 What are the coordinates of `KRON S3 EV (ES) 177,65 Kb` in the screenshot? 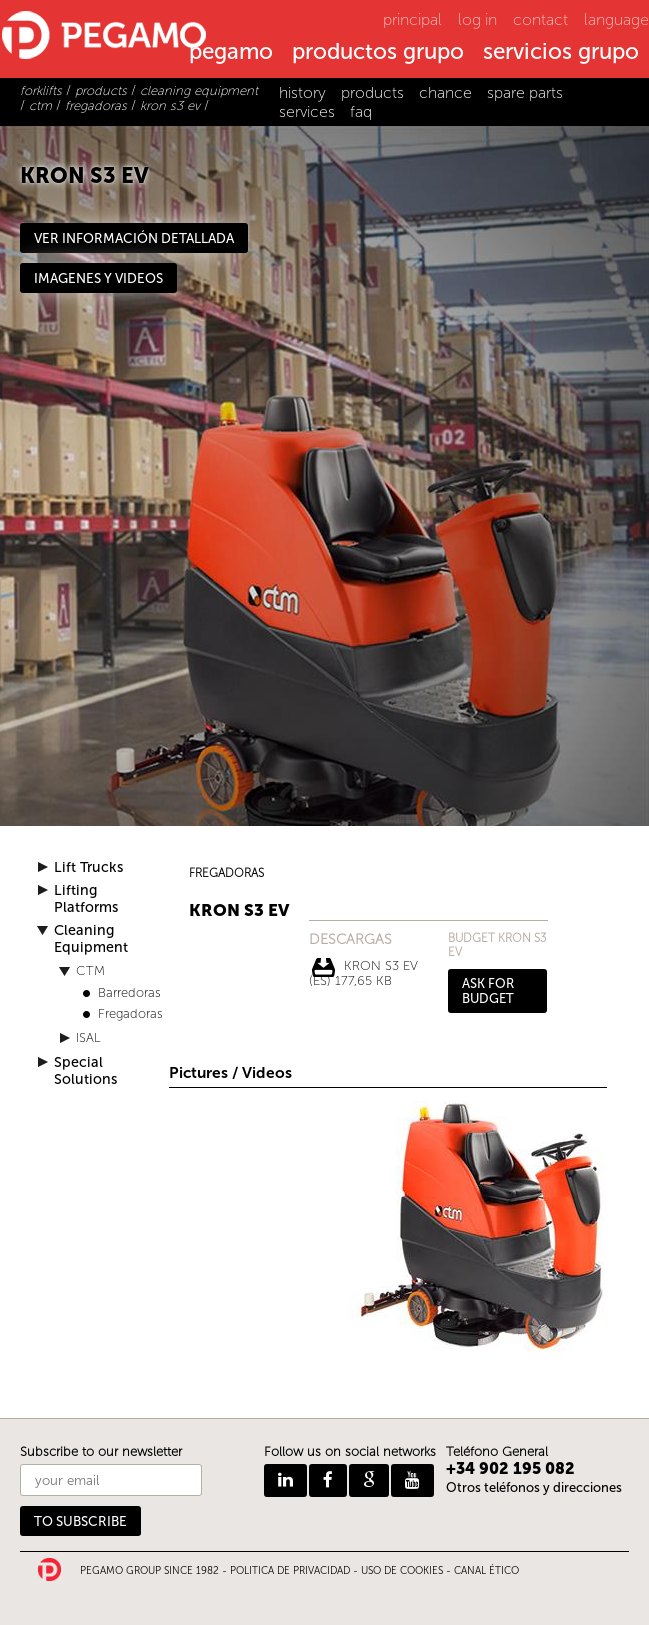 It's located at (363, 968).